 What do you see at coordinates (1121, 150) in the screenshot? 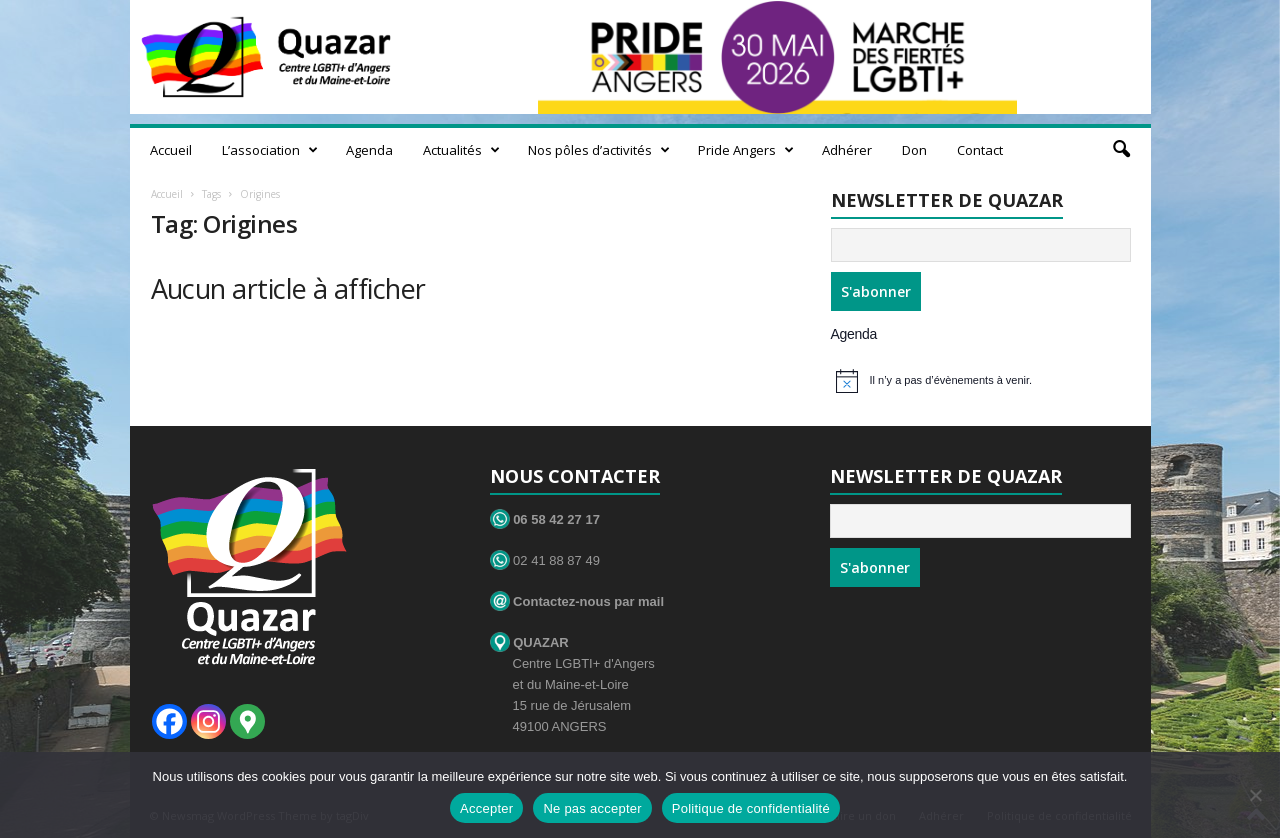
I see `[button]` at bounding box center [1121, 150].